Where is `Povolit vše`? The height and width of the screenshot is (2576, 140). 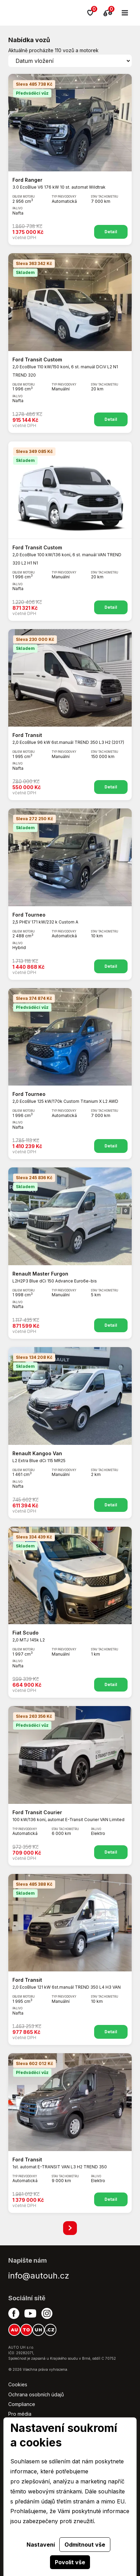 Povolit vše is located at coordinates (70, 2562).